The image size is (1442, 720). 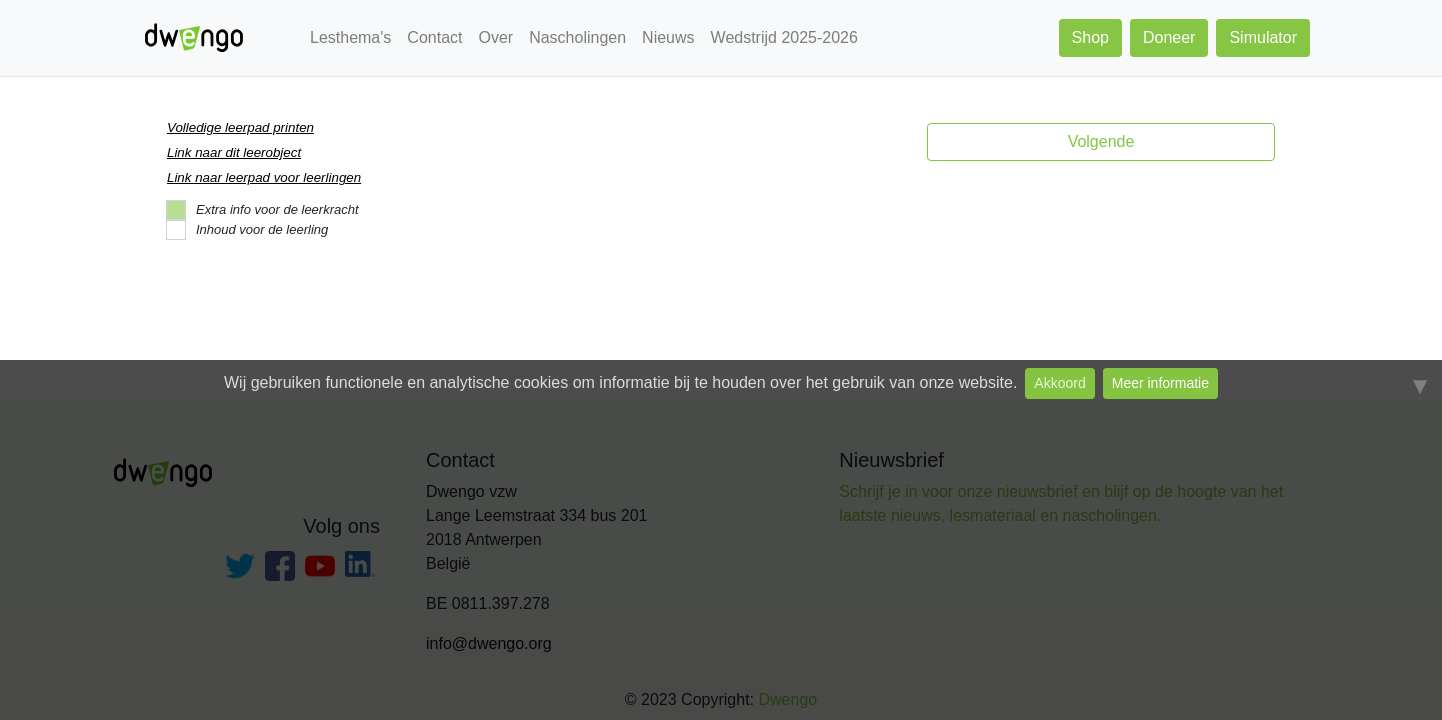 I want to click on Simulator [button], so click(x=1263, y=37).